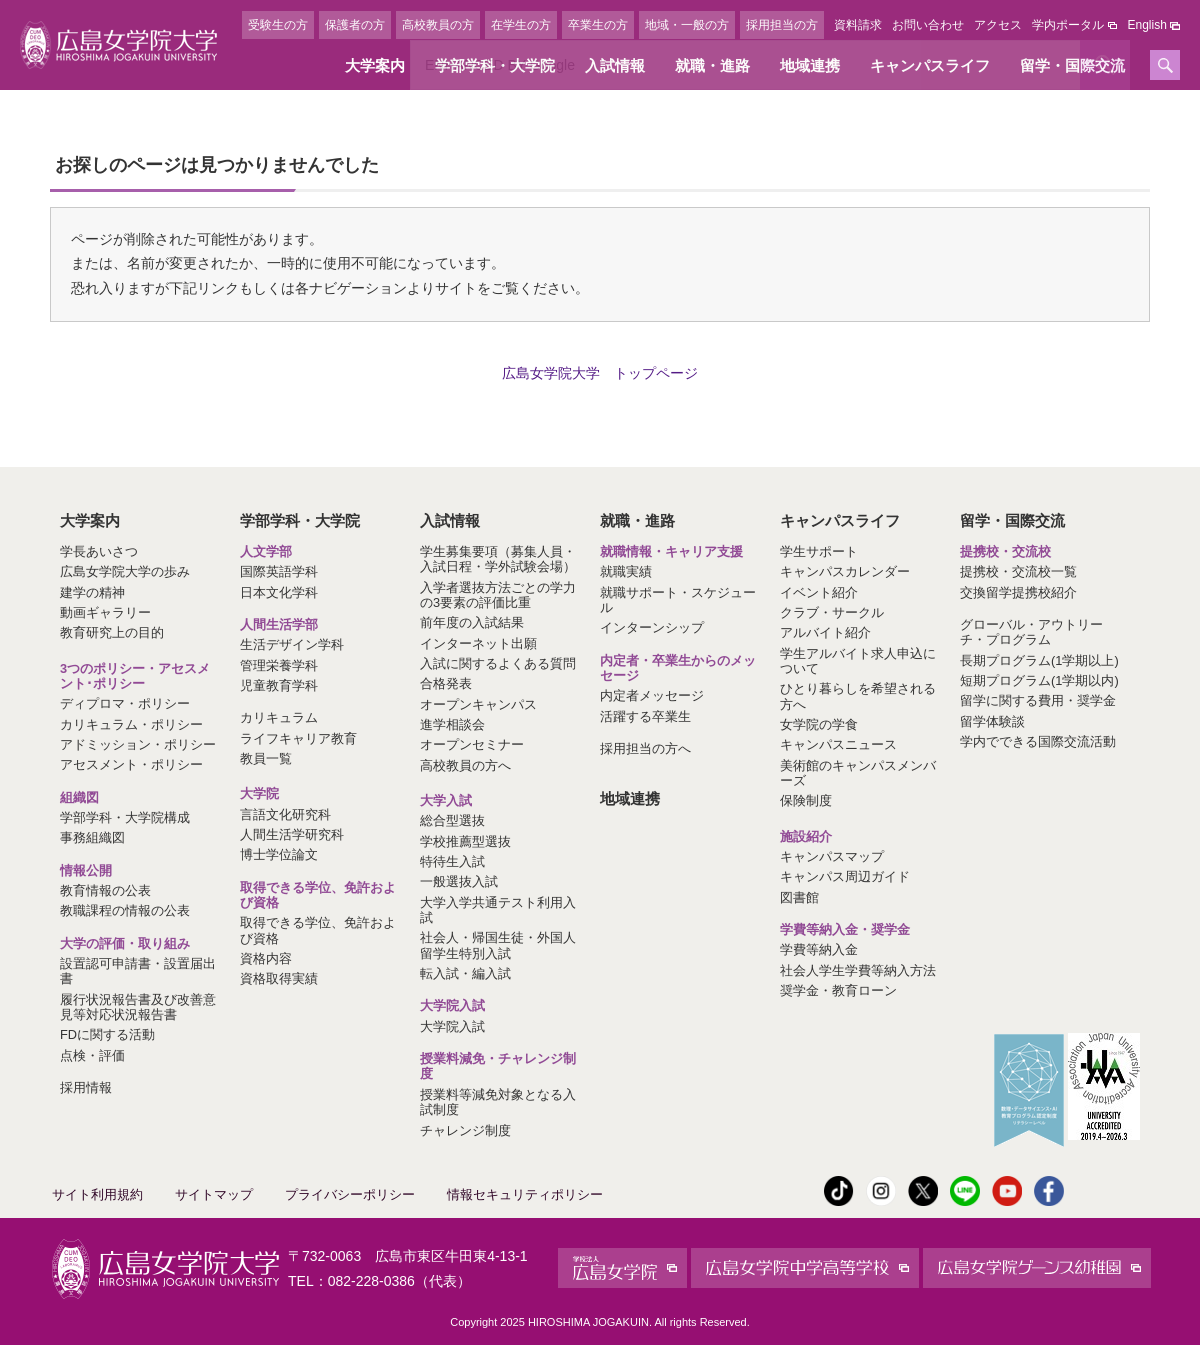 This screenshot has height=1345, width=1200. I want to click on 教員一覧, so click(266, 758).